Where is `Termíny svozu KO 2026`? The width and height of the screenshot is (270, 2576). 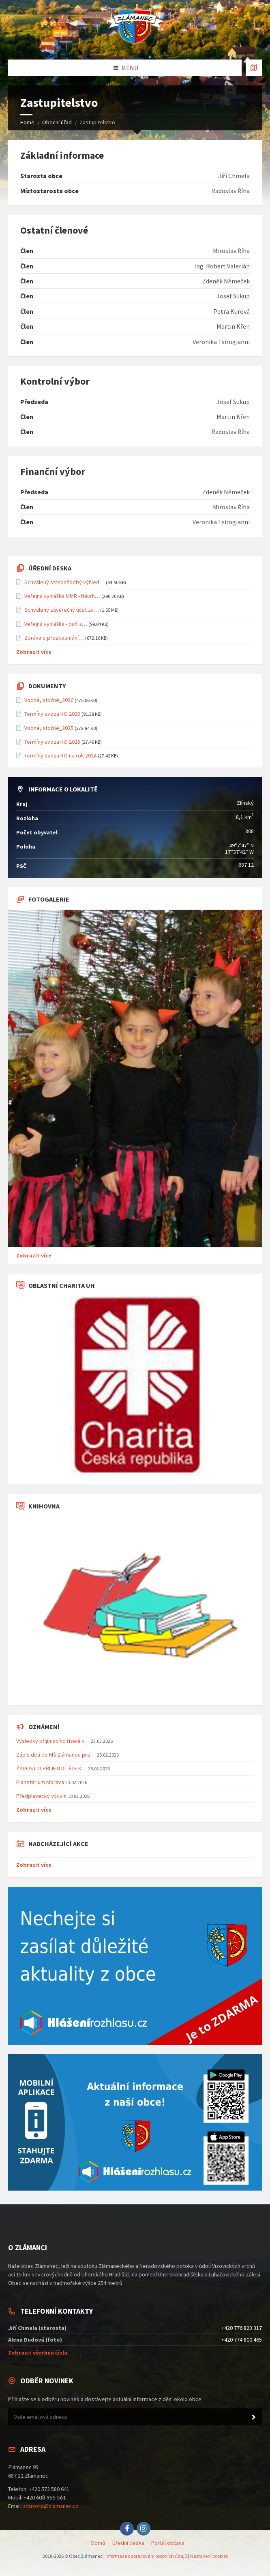
Termíny svozu KO 2026 is located at coordinates (52, 713).